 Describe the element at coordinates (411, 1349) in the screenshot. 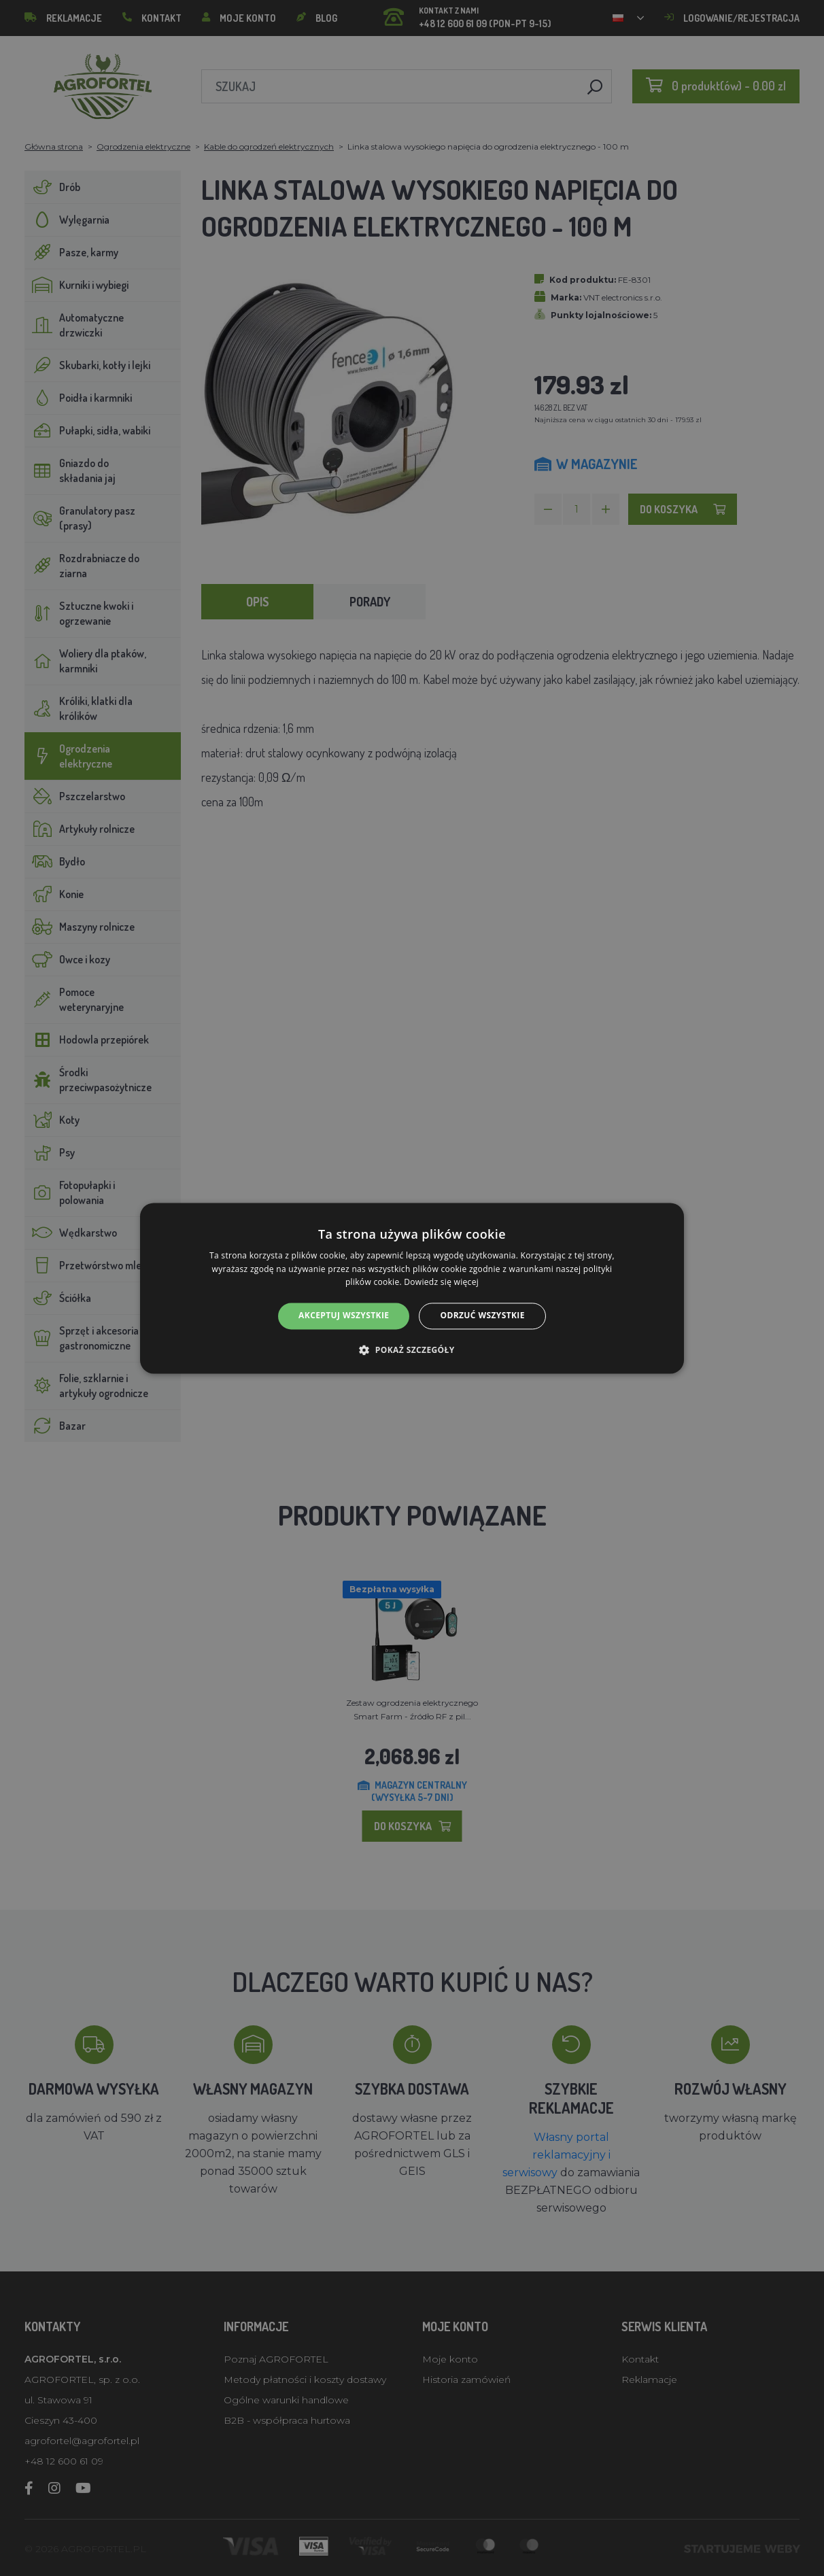

I see `[button]` at that location.